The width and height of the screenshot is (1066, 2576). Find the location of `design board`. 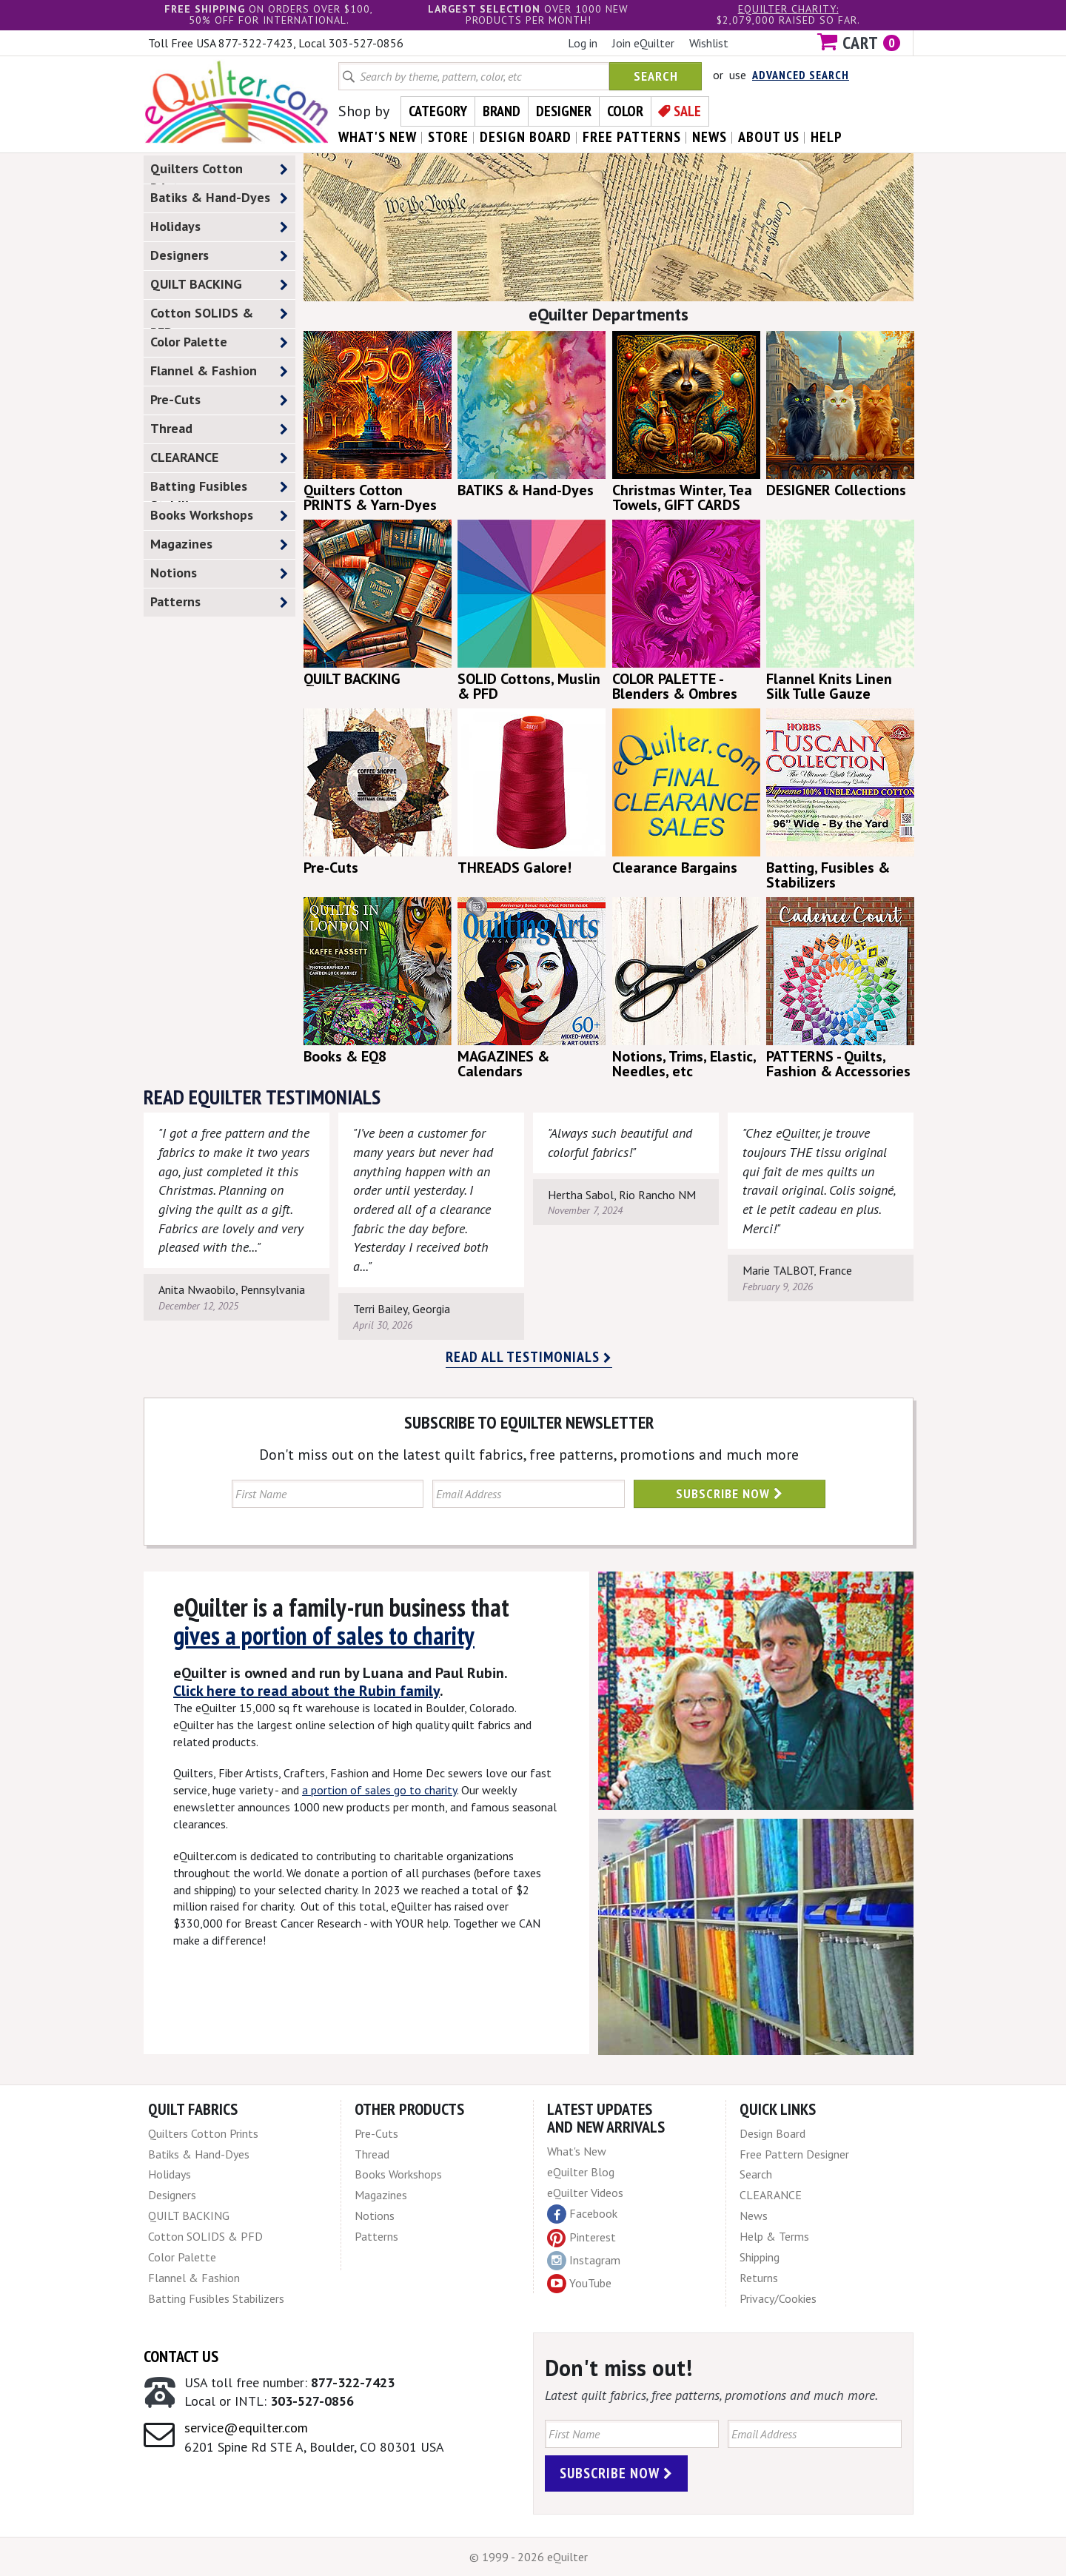

design board is located at coordinates (525, 137).